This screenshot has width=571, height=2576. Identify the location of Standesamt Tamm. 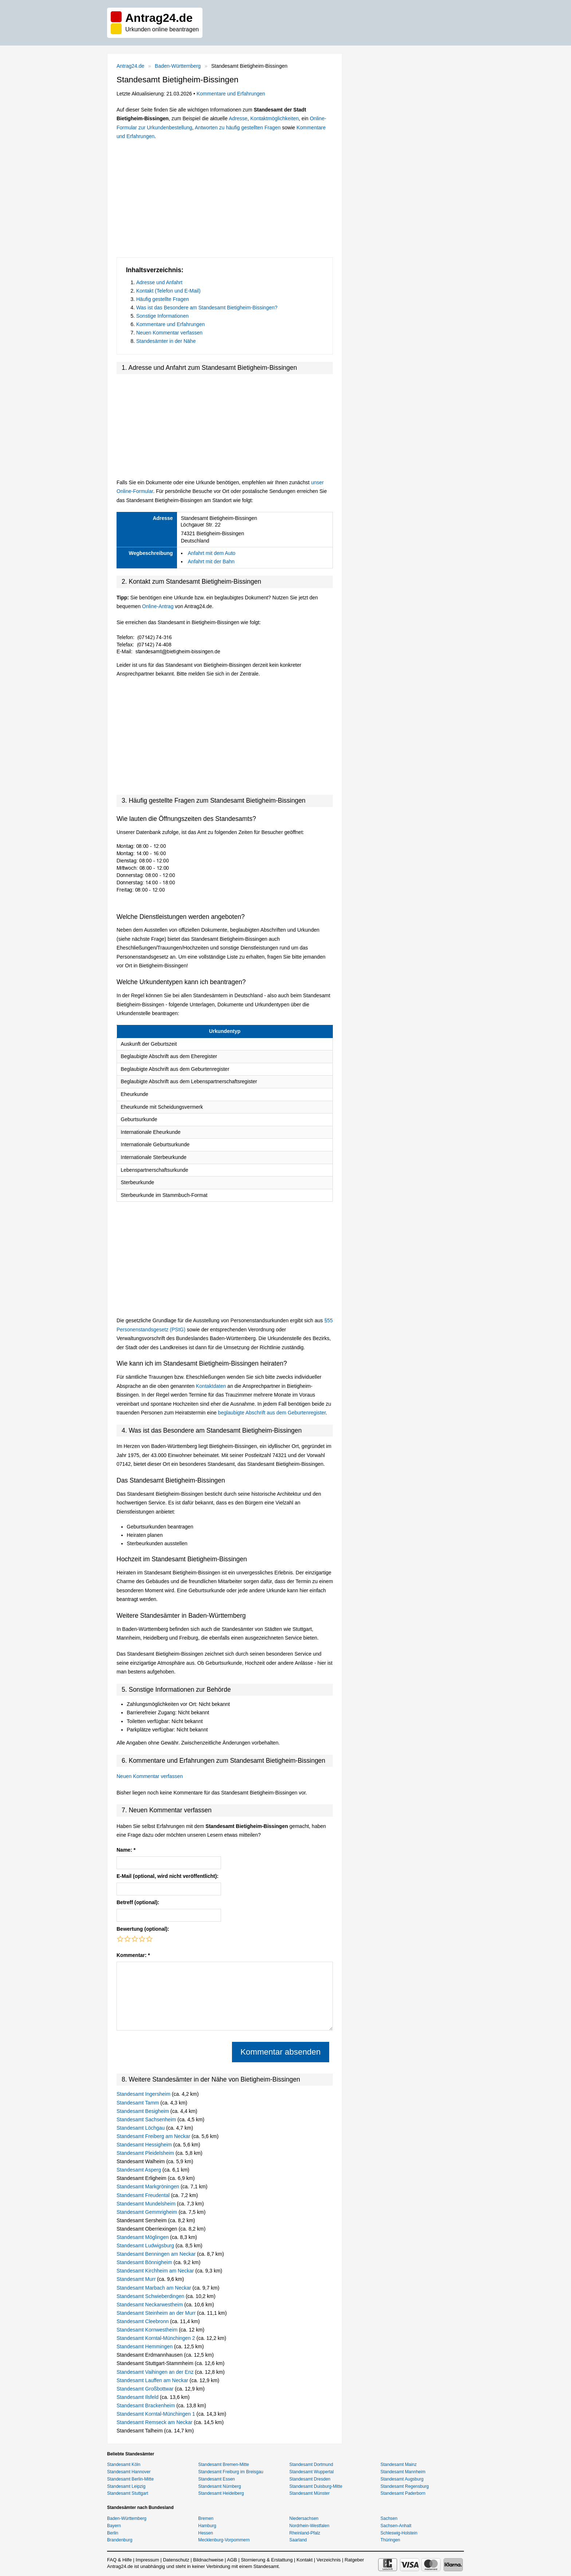
(138, 2103).